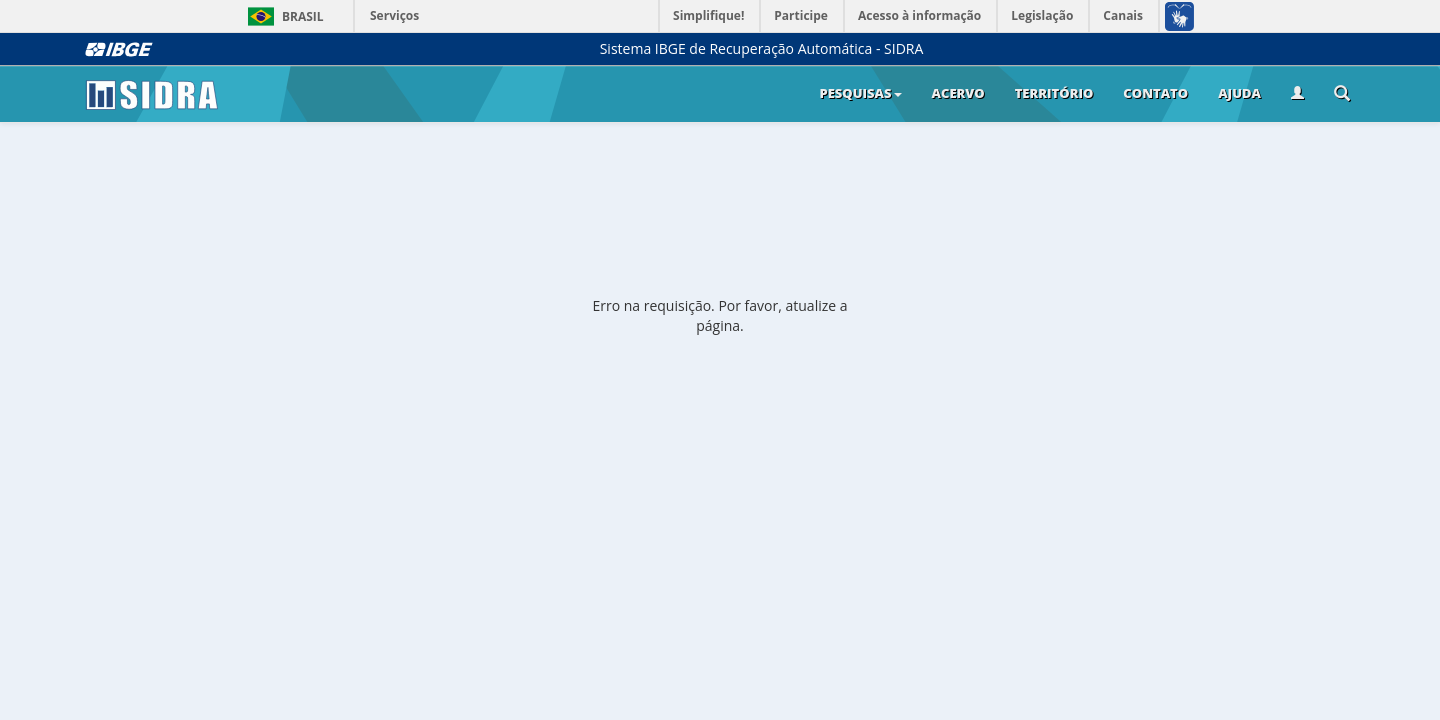  Describe the element at coordinates (394, 15) in the screenshot. I see `Serviços` at that location.